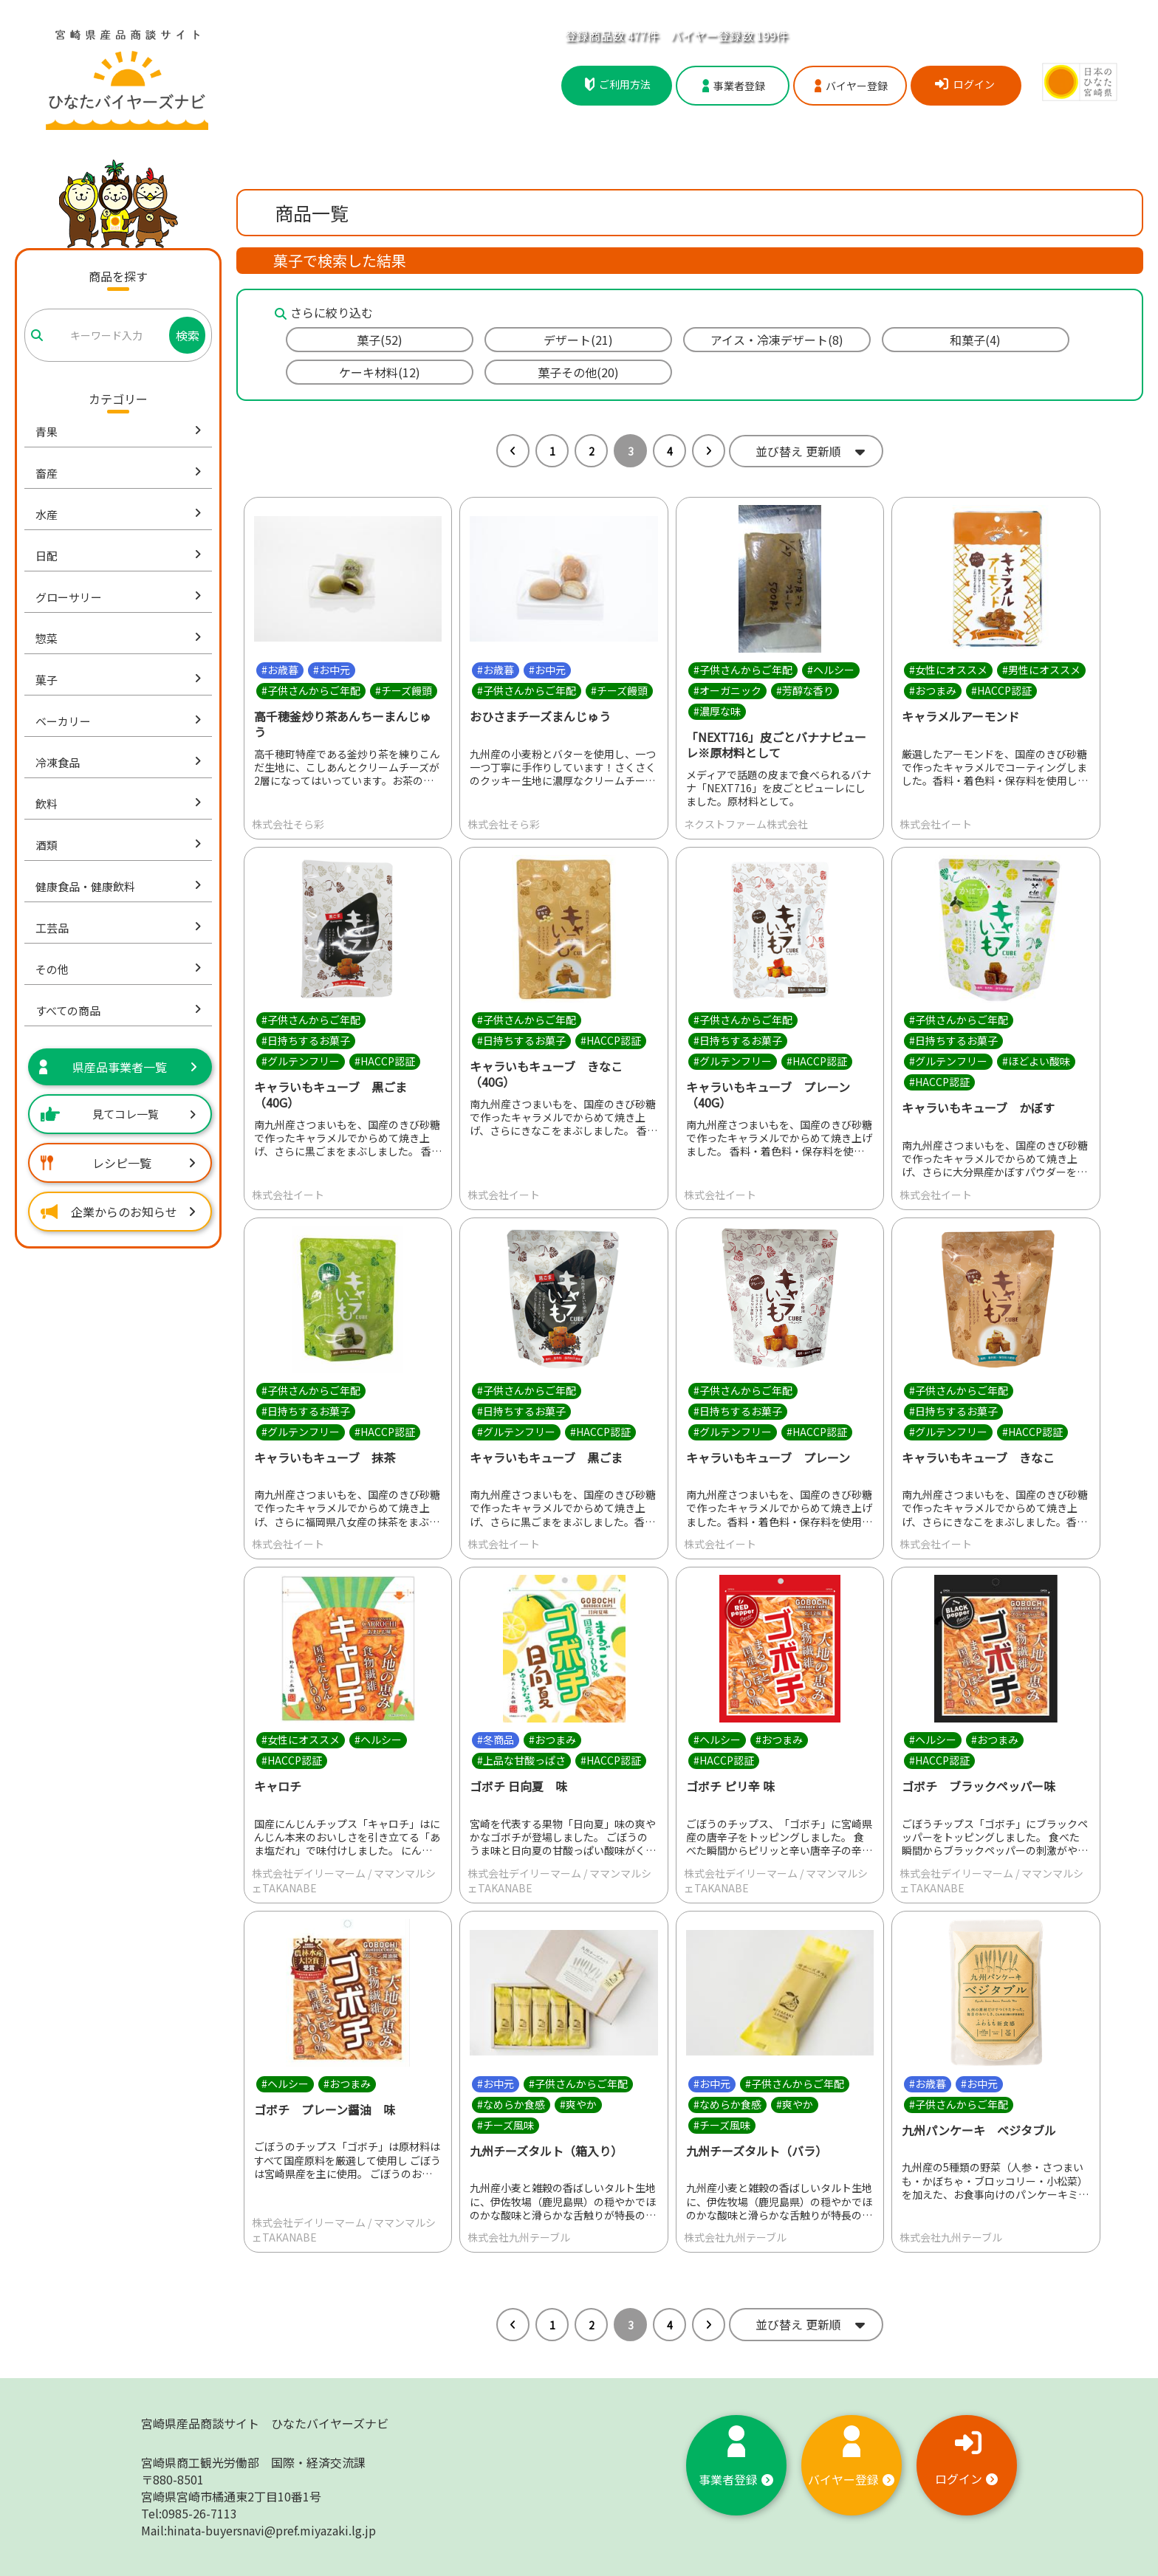  I want to click on 菓子(52), so click(379, 339).